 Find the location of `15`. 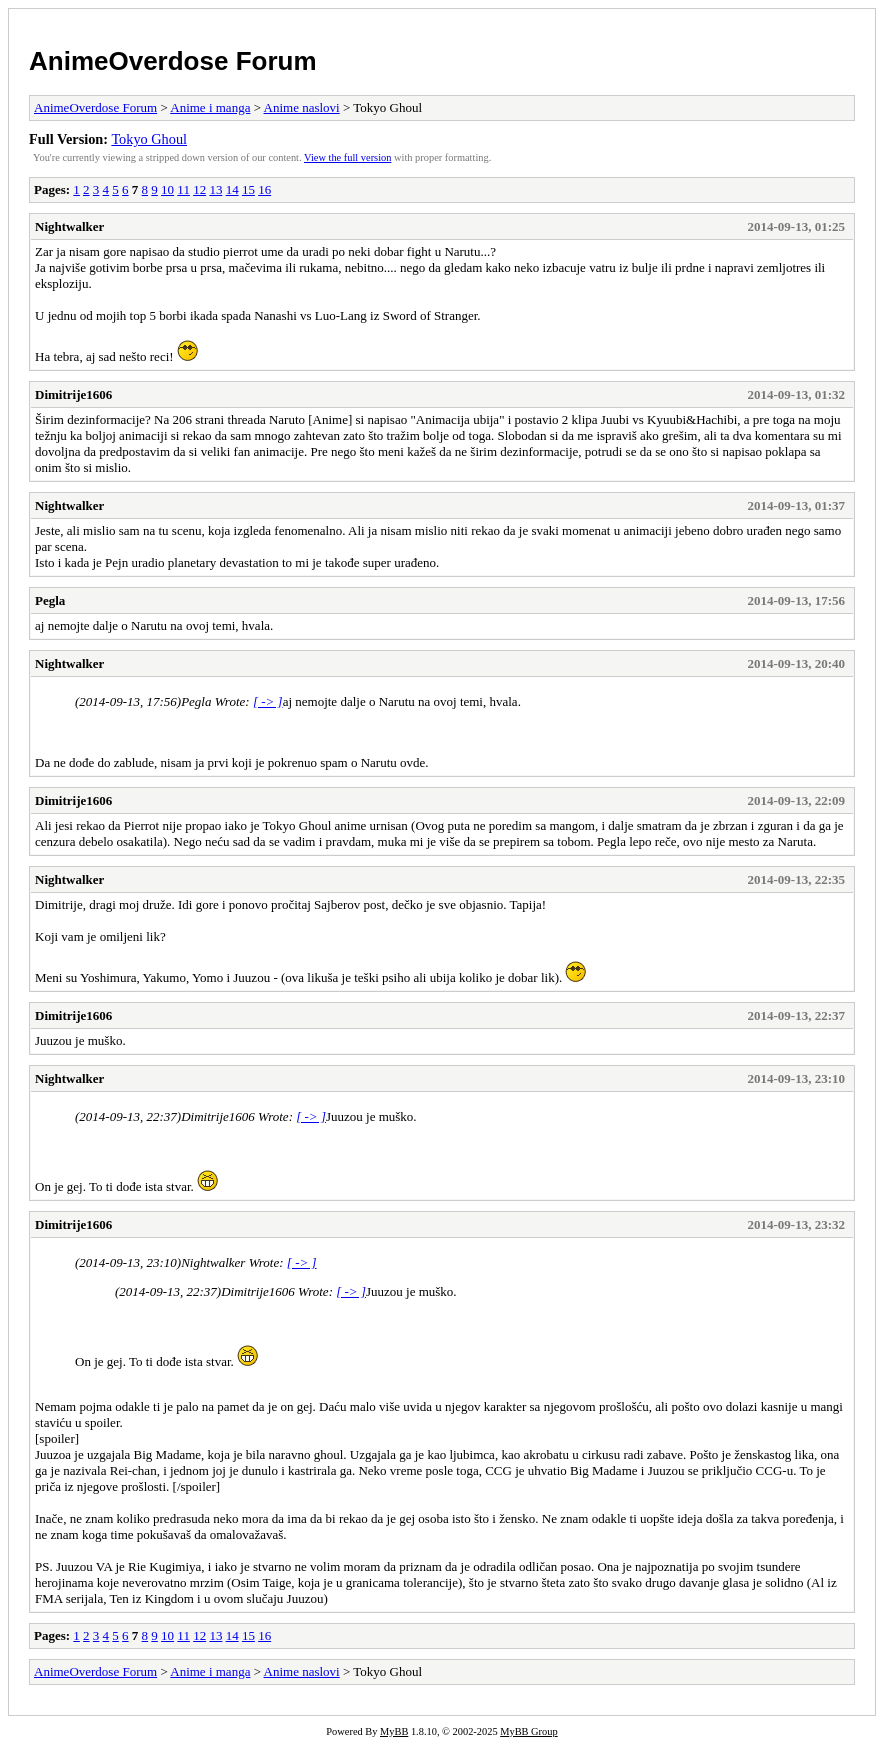

15 is located at coordinates (248, 189).